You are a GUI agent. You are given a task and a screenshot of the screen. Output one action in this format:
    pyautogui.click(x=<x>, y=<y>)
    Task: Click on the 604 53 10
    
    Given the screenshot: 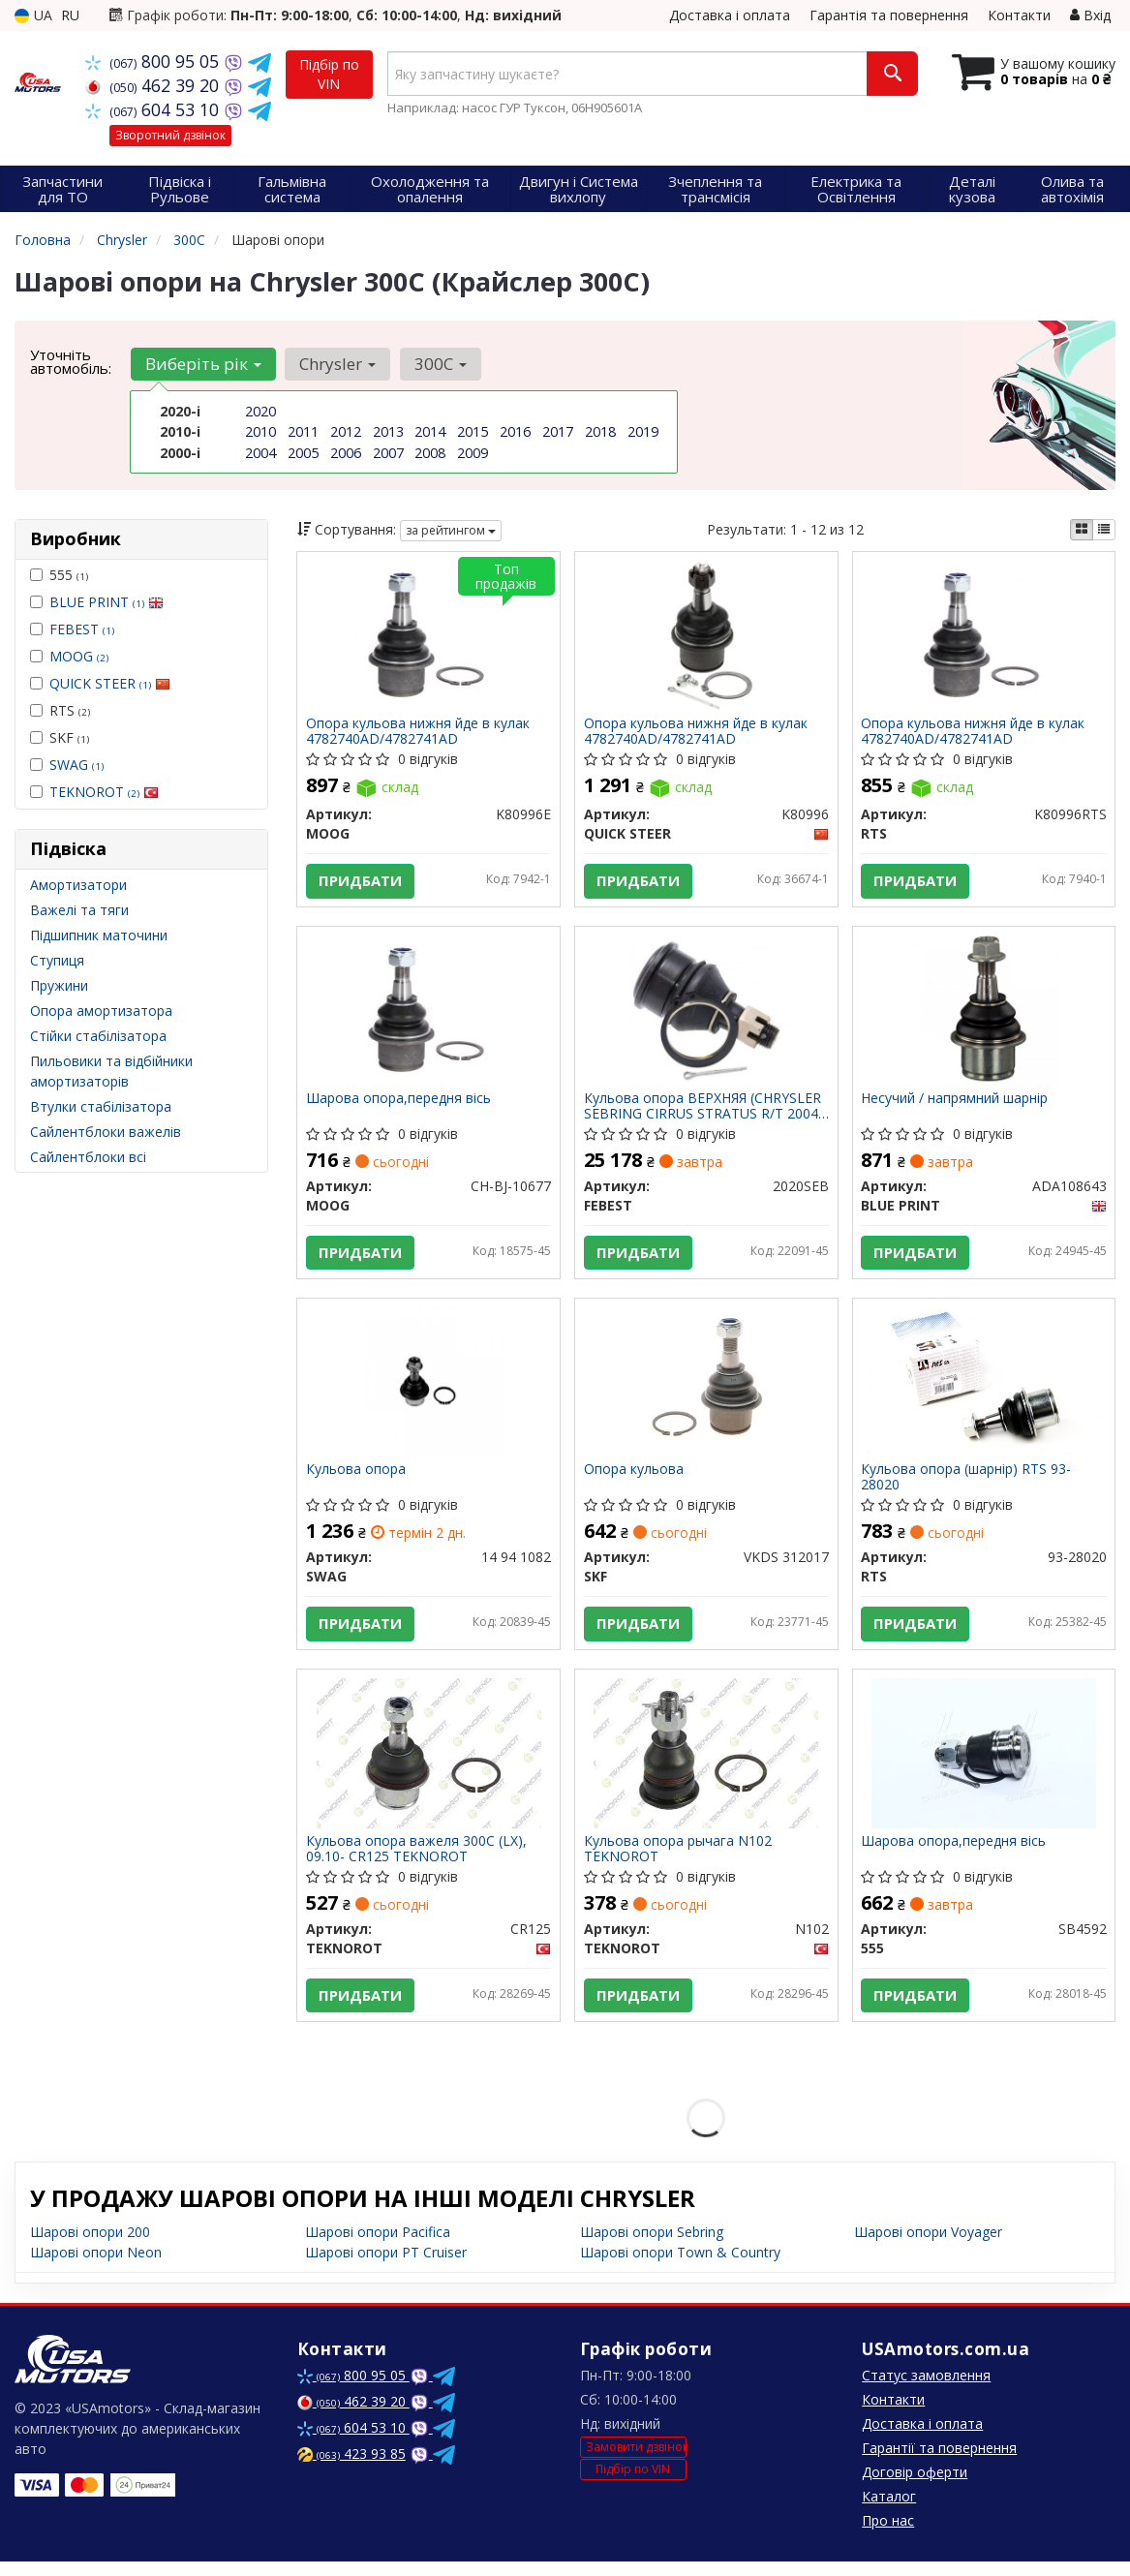 What is the action you would take?
    pyautogui.click(x=154, y=109)
    